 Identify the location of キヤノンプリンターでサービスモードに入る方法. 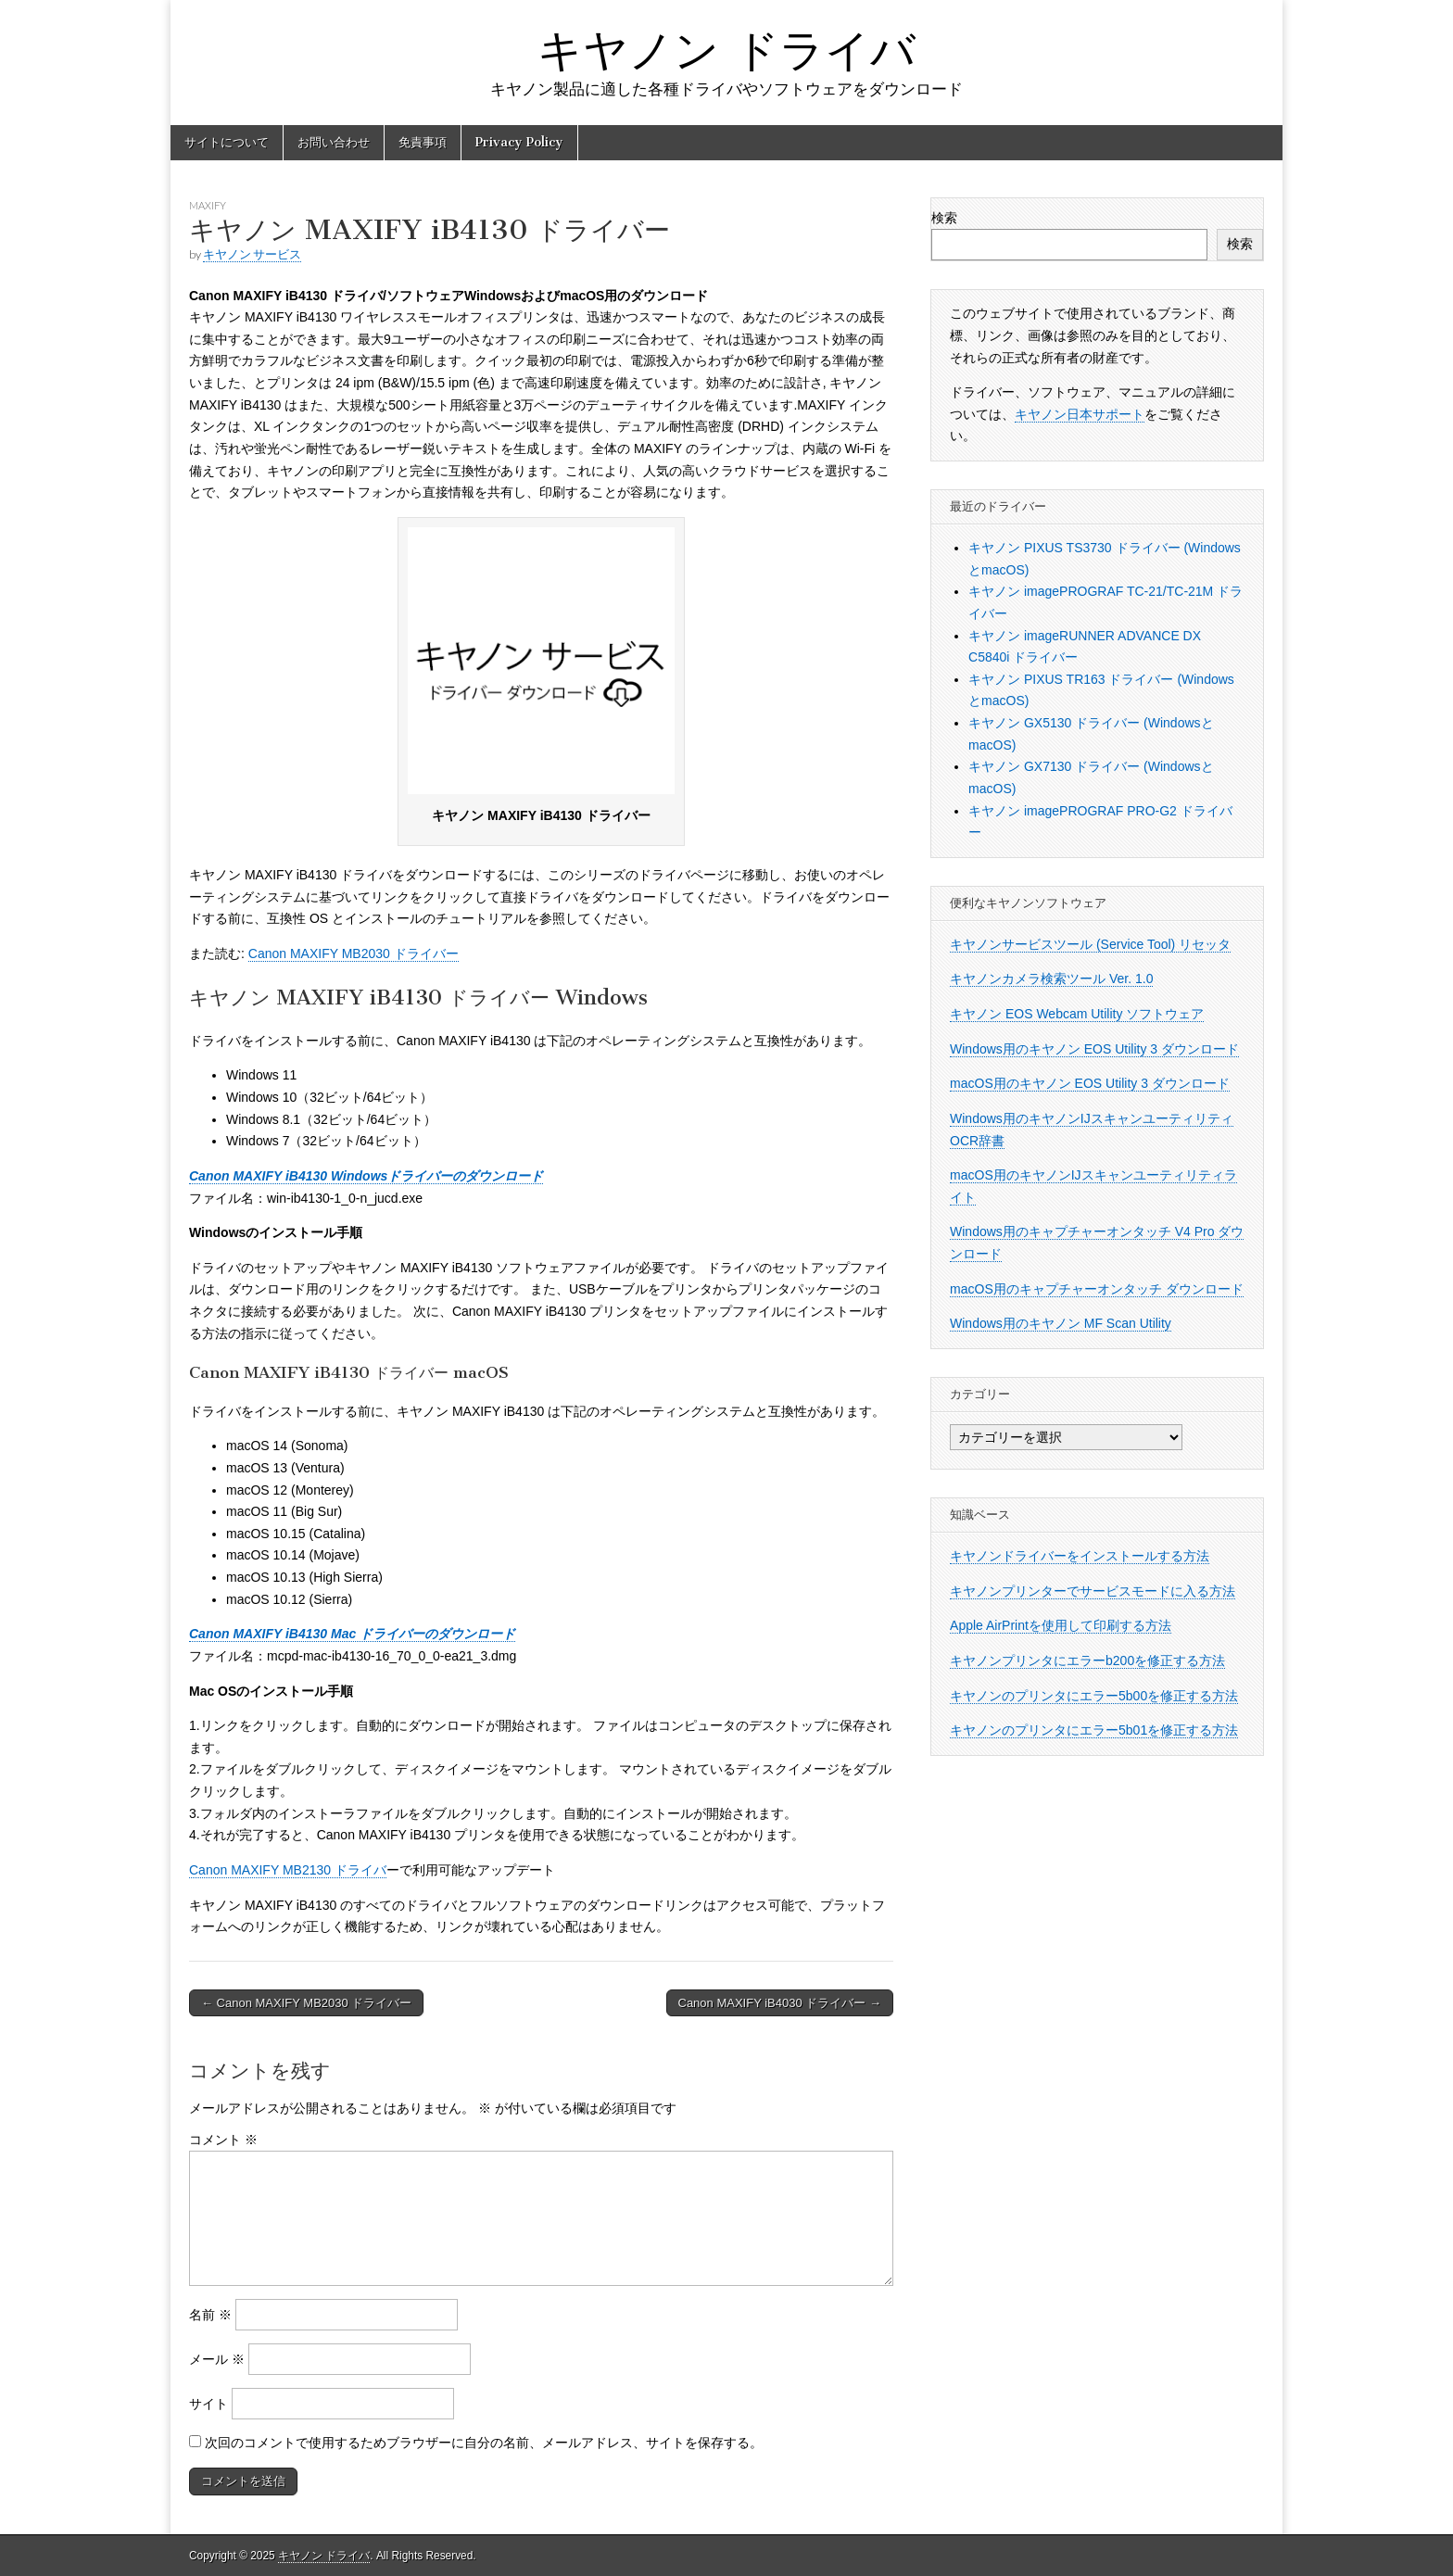
(1092, 1591).